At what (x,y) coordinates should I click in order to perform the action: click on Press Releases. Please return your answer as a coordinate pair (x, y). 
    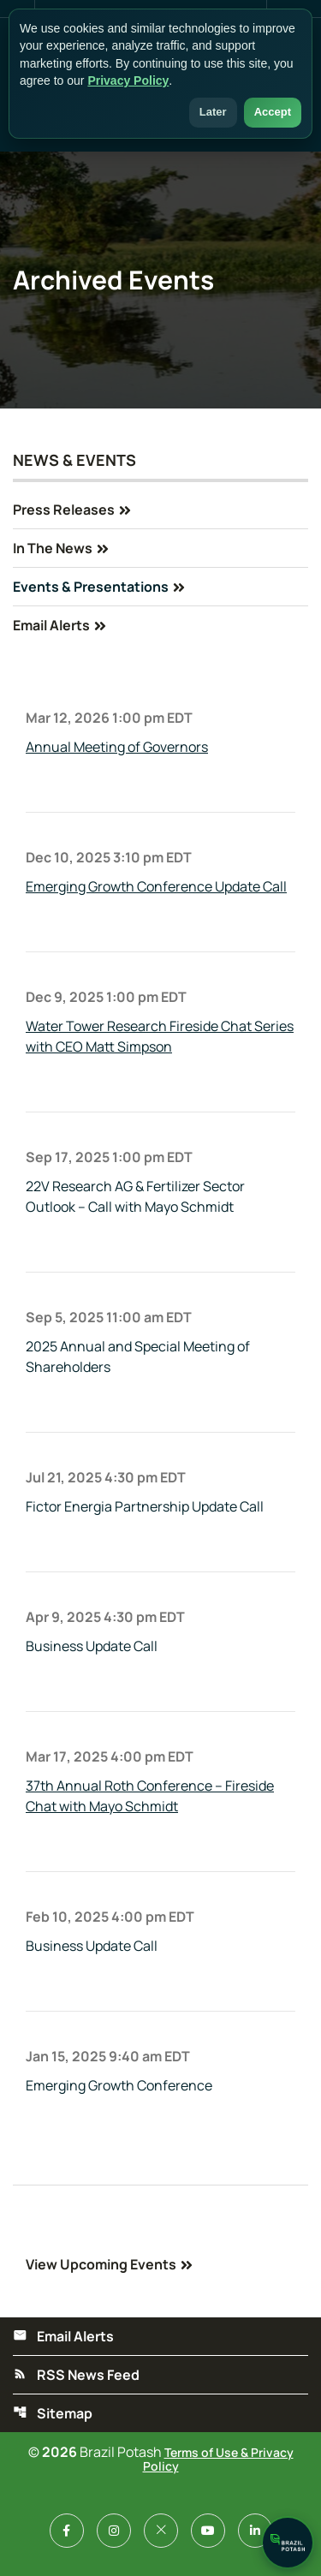
    Looking at the image, I should click on (64, 509).